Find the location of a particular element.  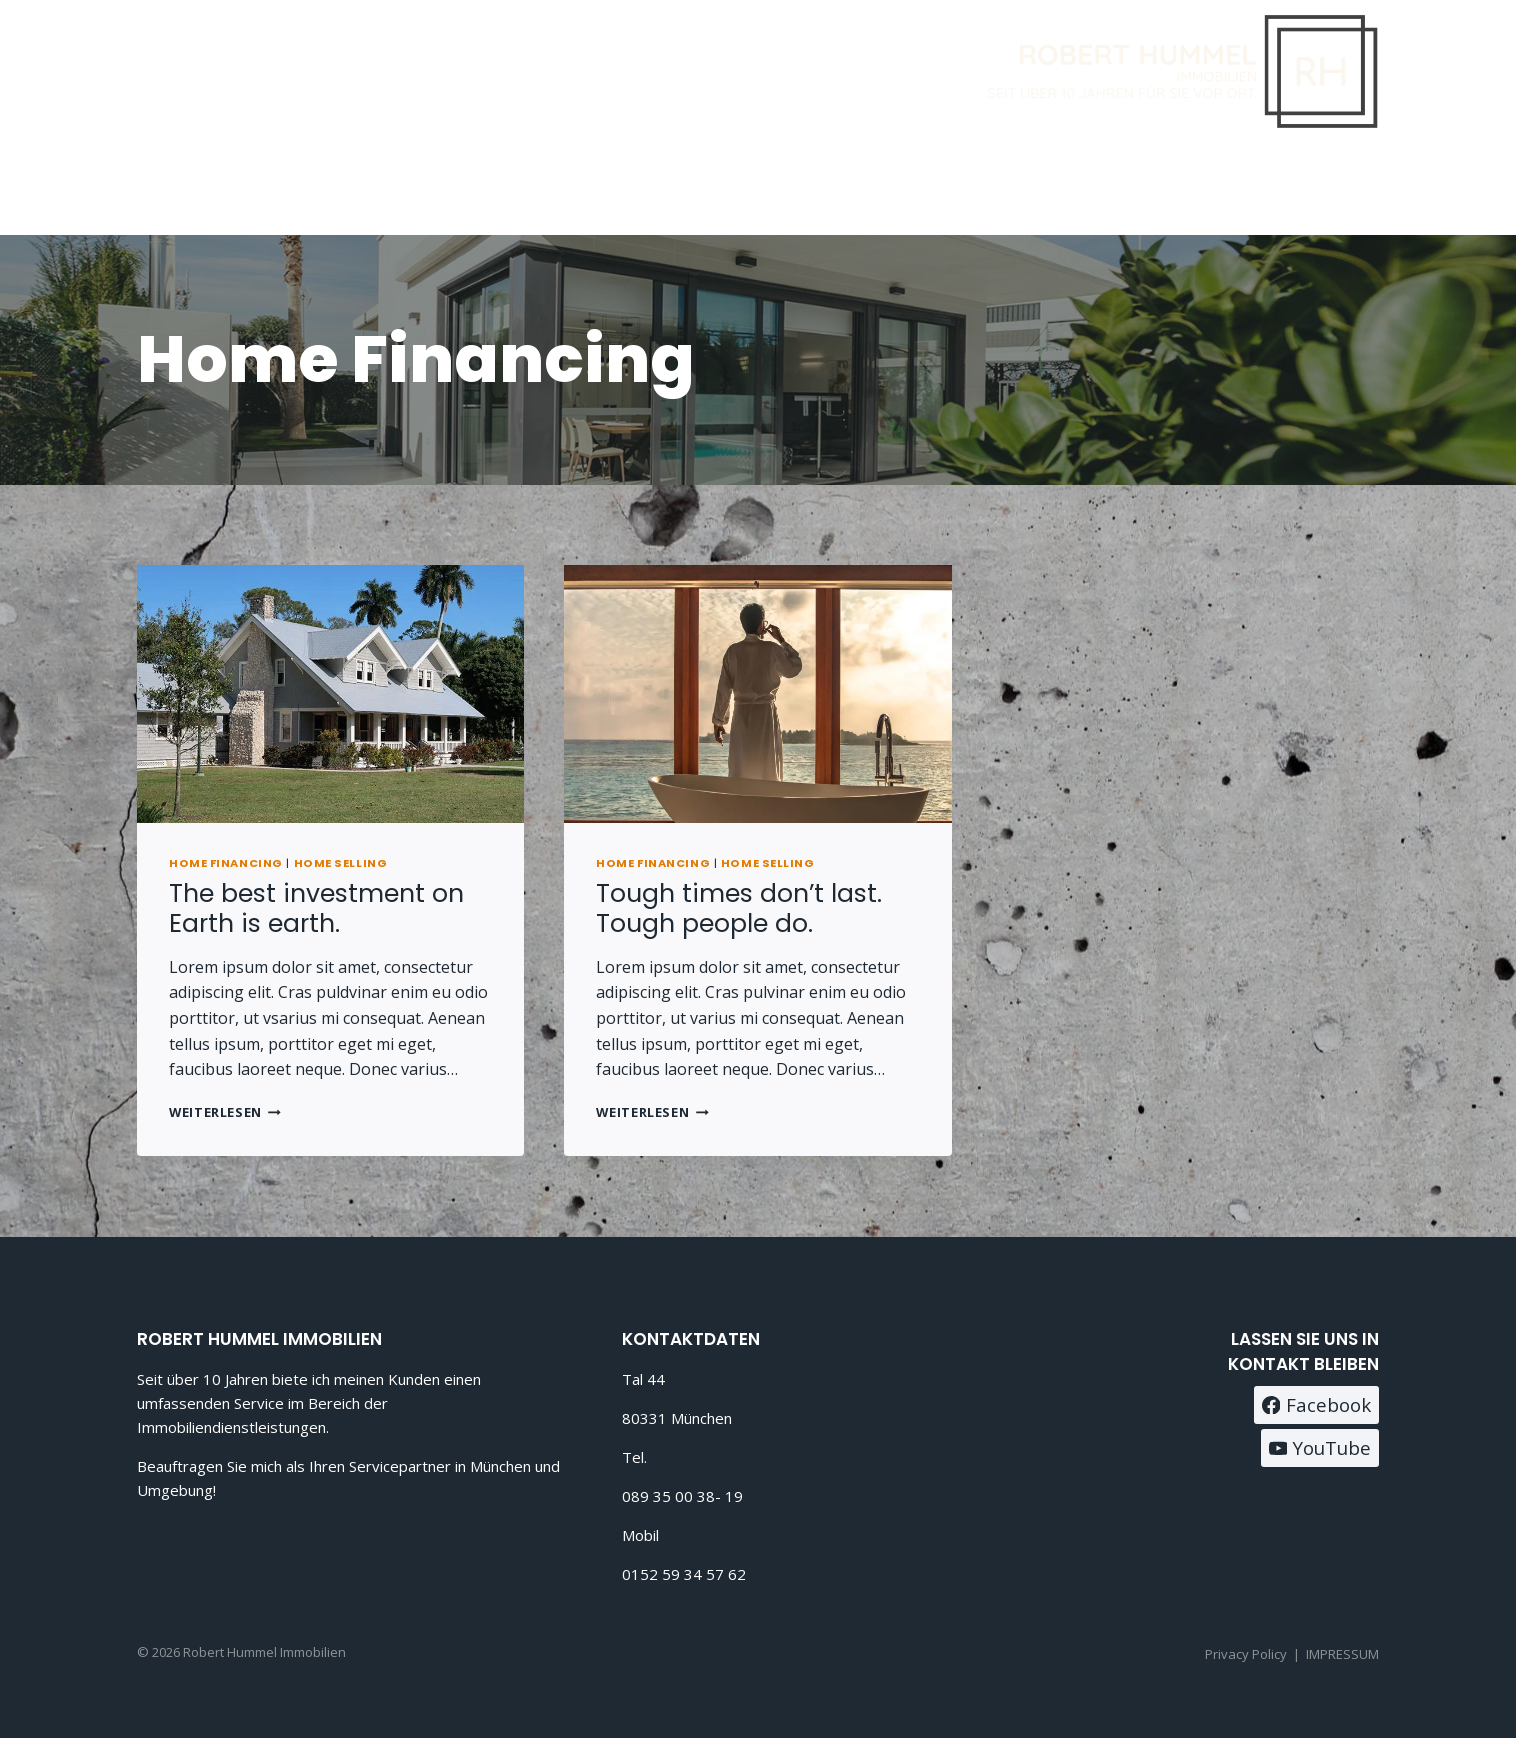

Home Selling is located at coordinates (341, 863).